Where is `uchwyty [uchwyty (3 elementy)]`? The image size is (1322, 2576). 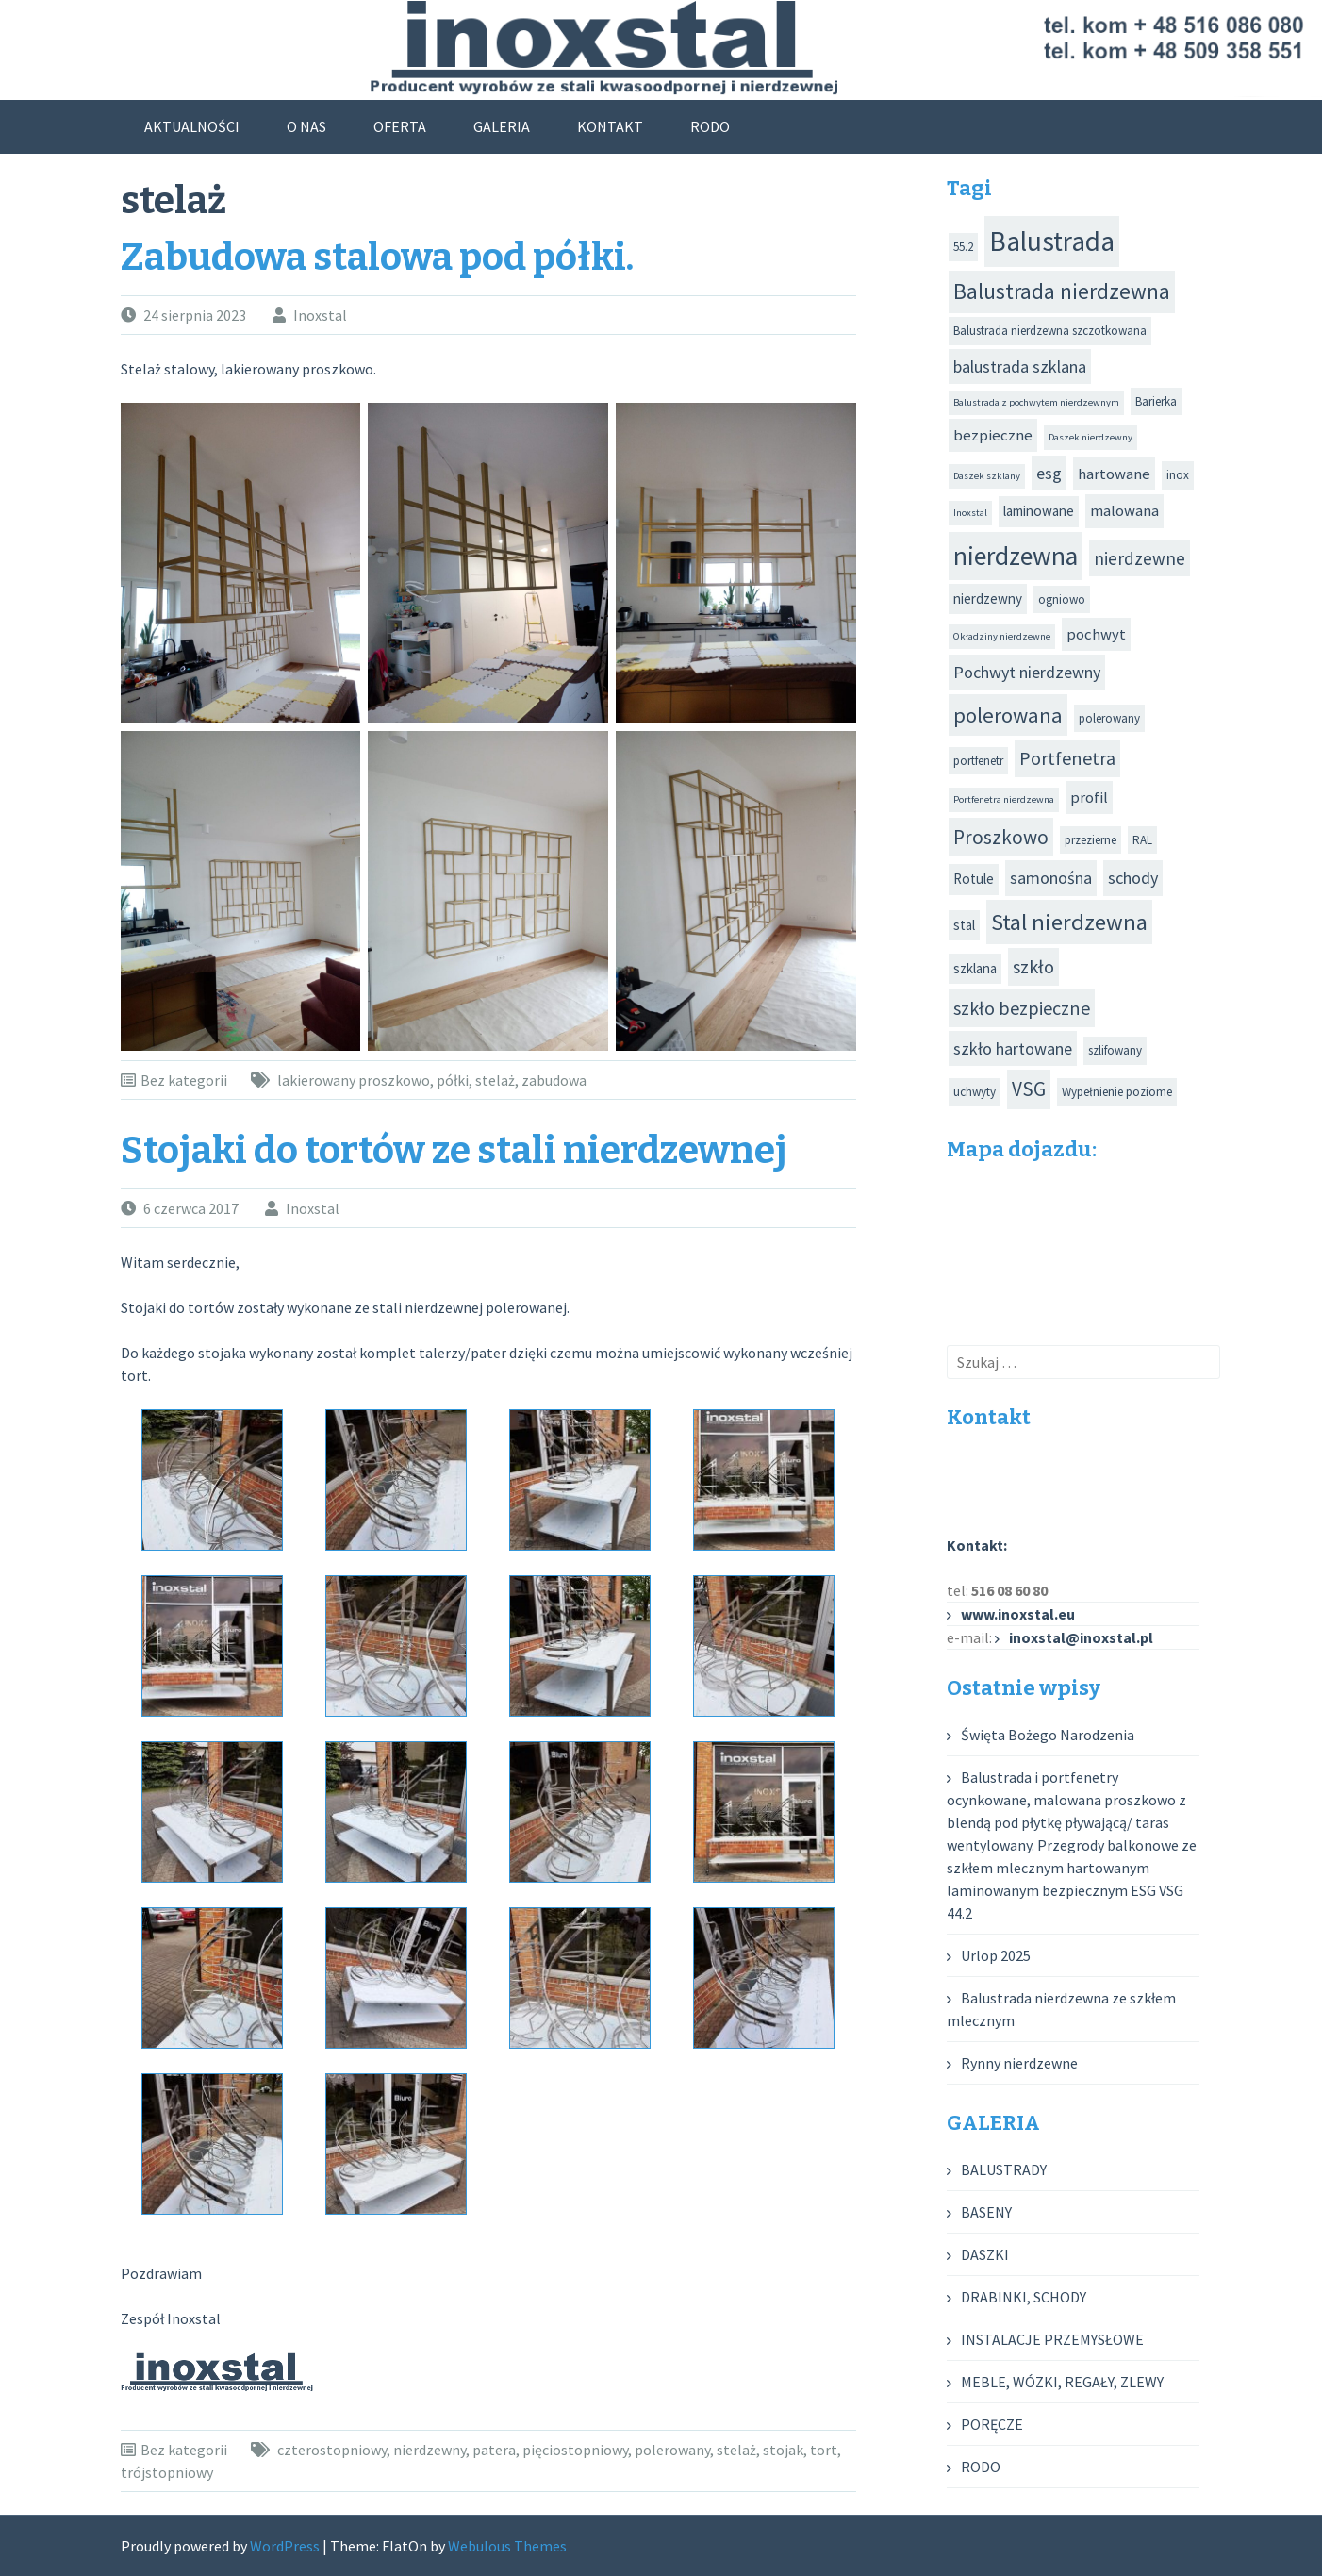
uchwyty [uchwyty (3 elementy)] is located at coordinates (974, 1092).